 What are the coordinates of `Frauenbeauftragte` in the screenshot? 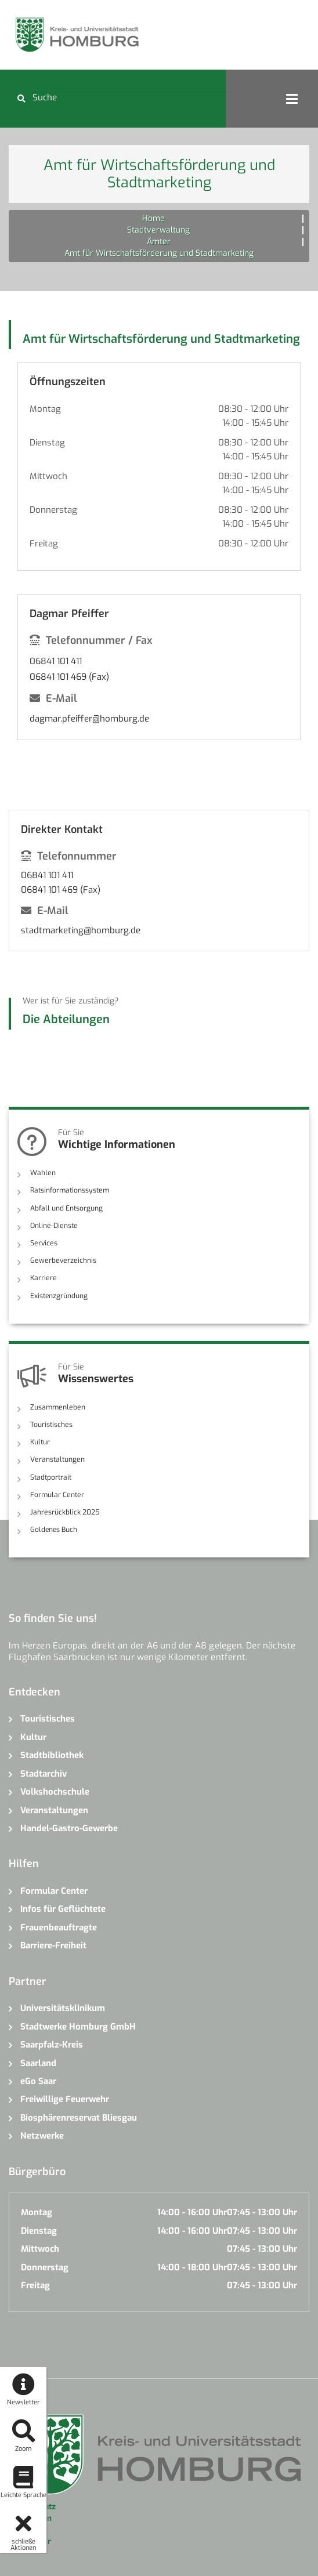 It's located at (58, 1927).